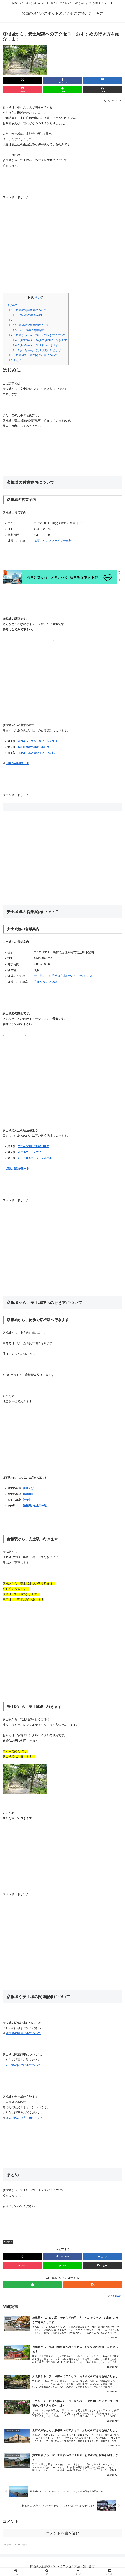  What do you see at coordinates (29, 325) in the screenshot?
I see `安土城跡の営業案内について` at bounding box center [29, 325].